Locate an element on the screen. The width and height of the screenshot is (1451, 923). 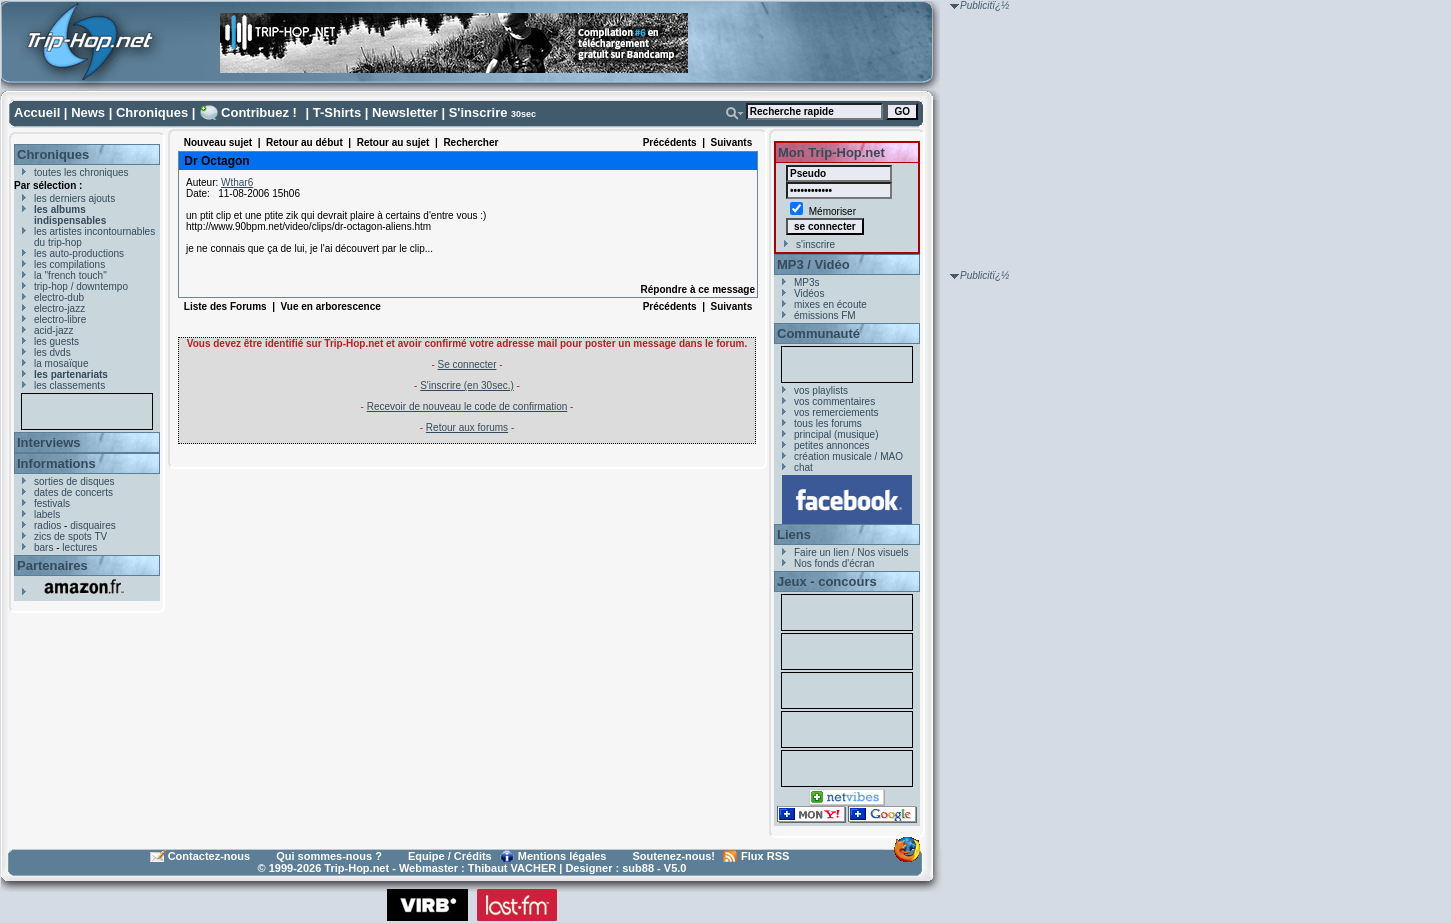
Interviews is located at coordinates (49, 442).